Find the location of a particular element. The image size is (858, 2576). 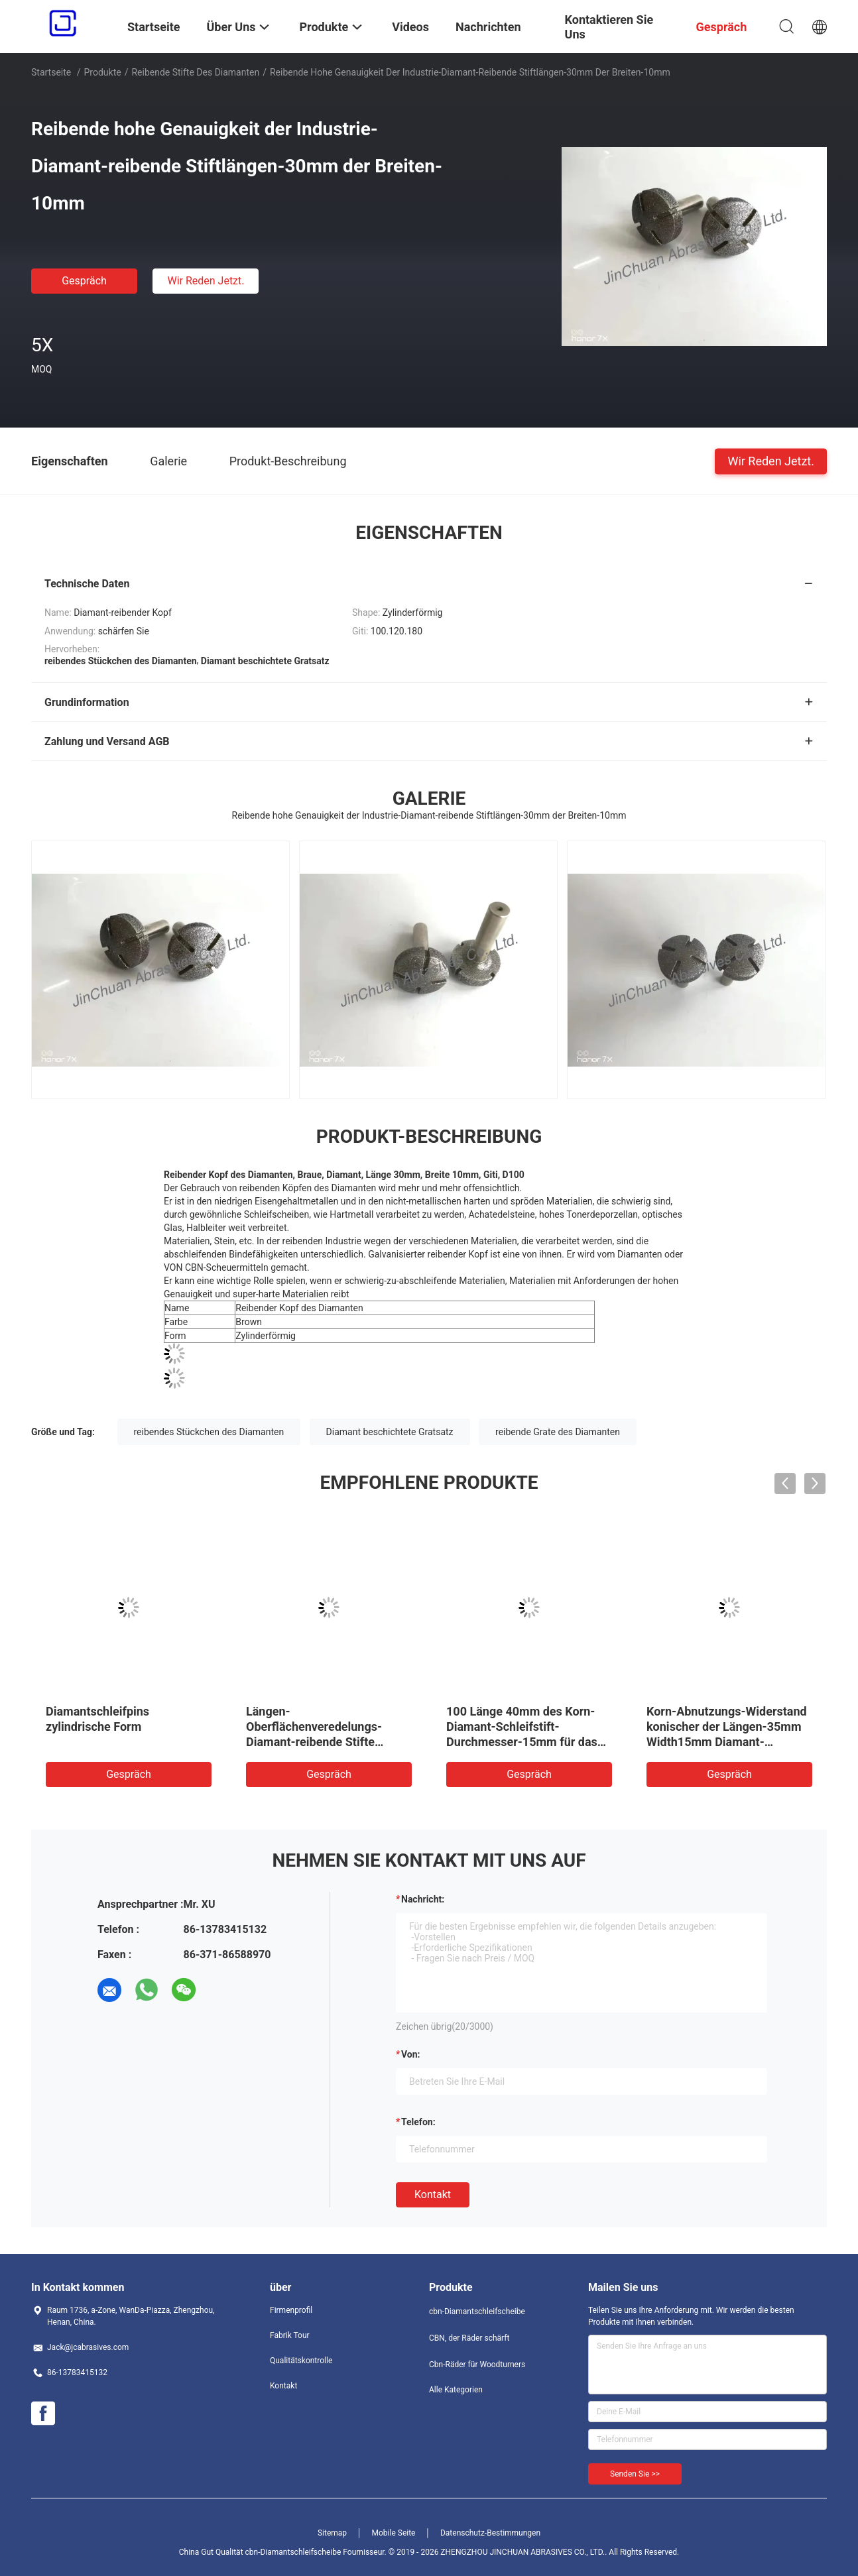

von: is located at coordinates (410, 2054).